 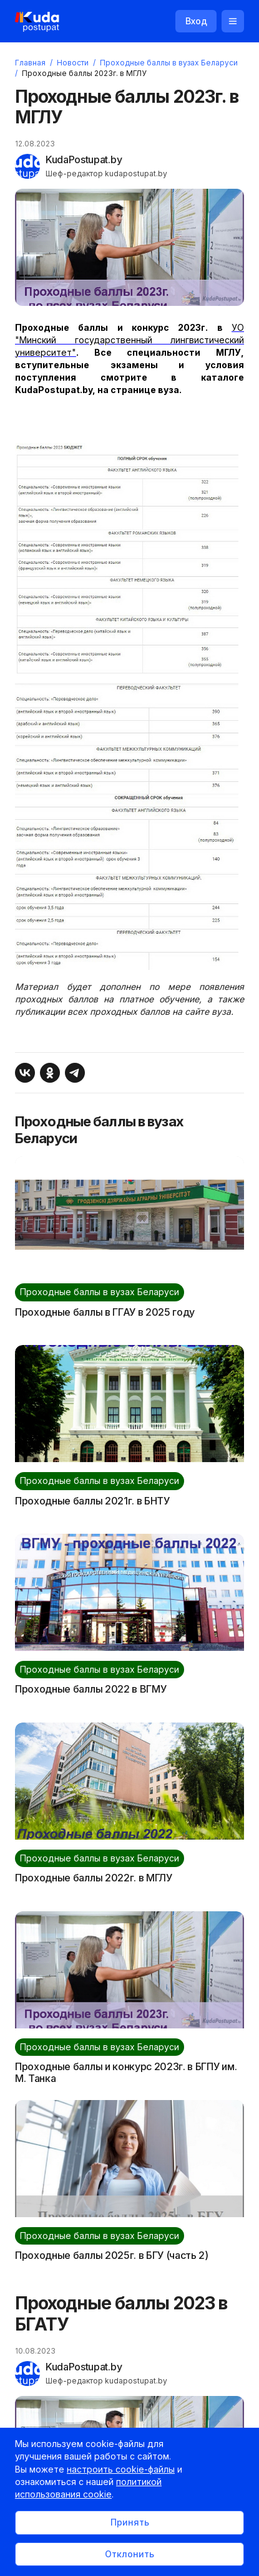 What do you see at coordinates (25, 1073) in the screenshot?
I see `[Поделиться ВКонтакте]` at bounding box center [25, 1073].